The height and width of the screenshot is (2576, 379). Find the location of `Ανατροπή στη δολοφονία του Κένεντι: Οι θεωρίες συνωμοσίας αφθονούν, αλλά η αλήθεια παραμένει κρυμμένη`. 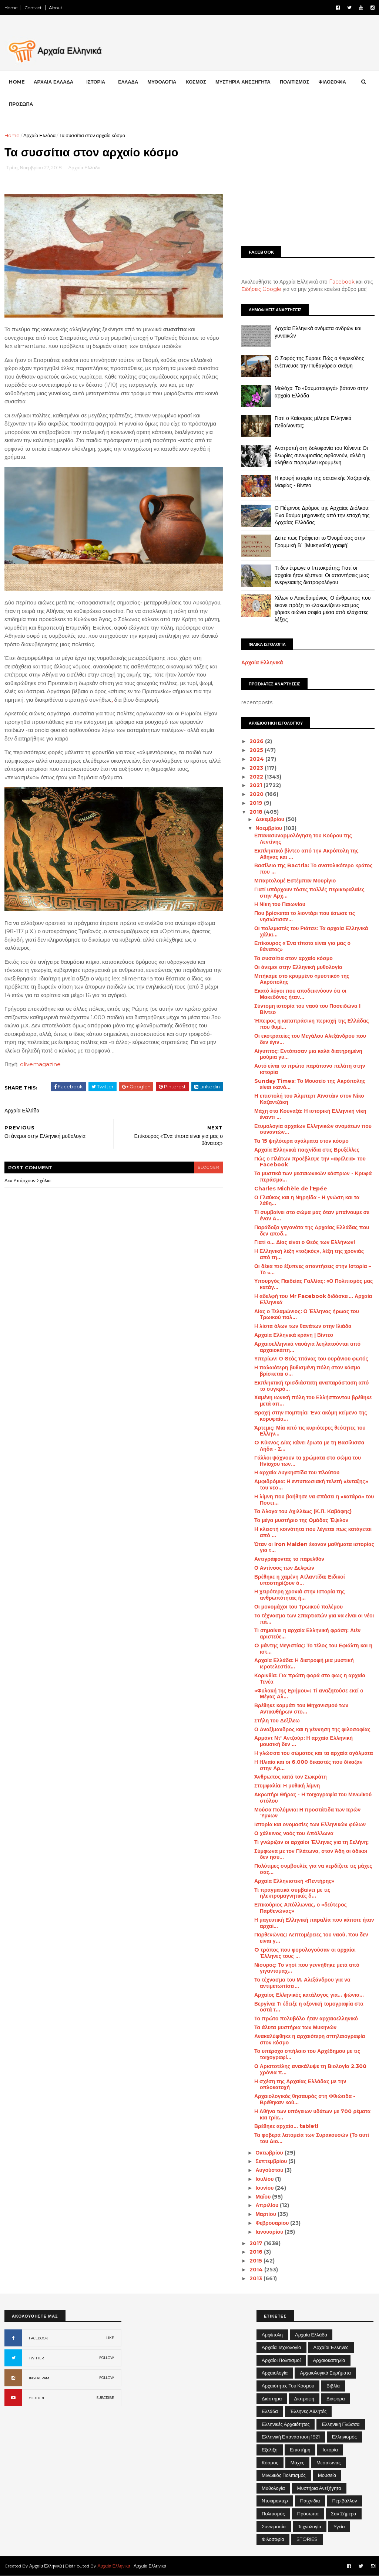

Ανατροπή στη δολοφονία του Κένεντι: Οι θεωρίες συνωμοσίας αφθονούν, αλλά η αλήθεια παραμένει κρυμμένη is located at coordinates (321, 455).